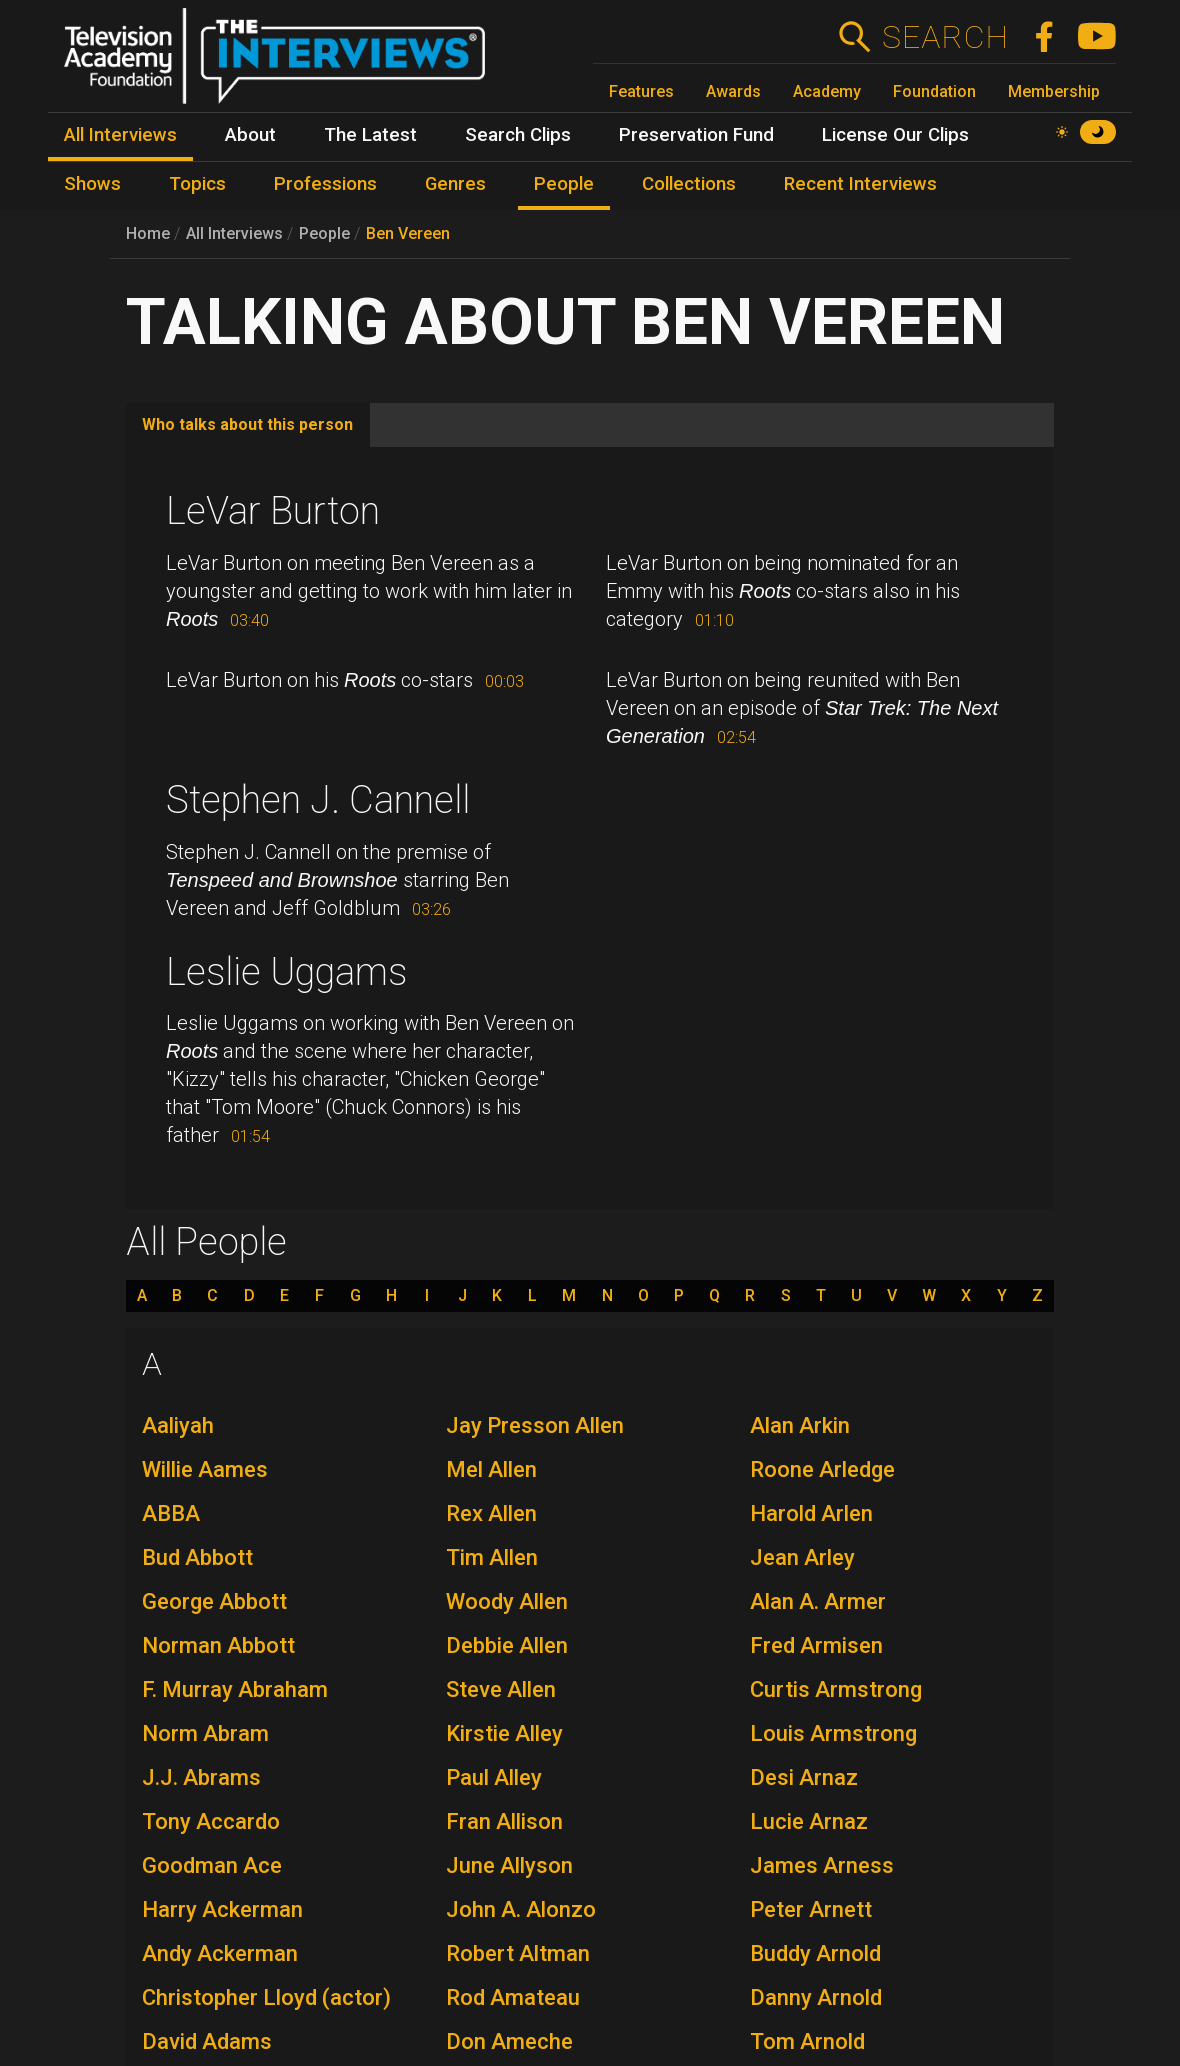  I want to click on Desi Arnaz, so click(804, 1777).